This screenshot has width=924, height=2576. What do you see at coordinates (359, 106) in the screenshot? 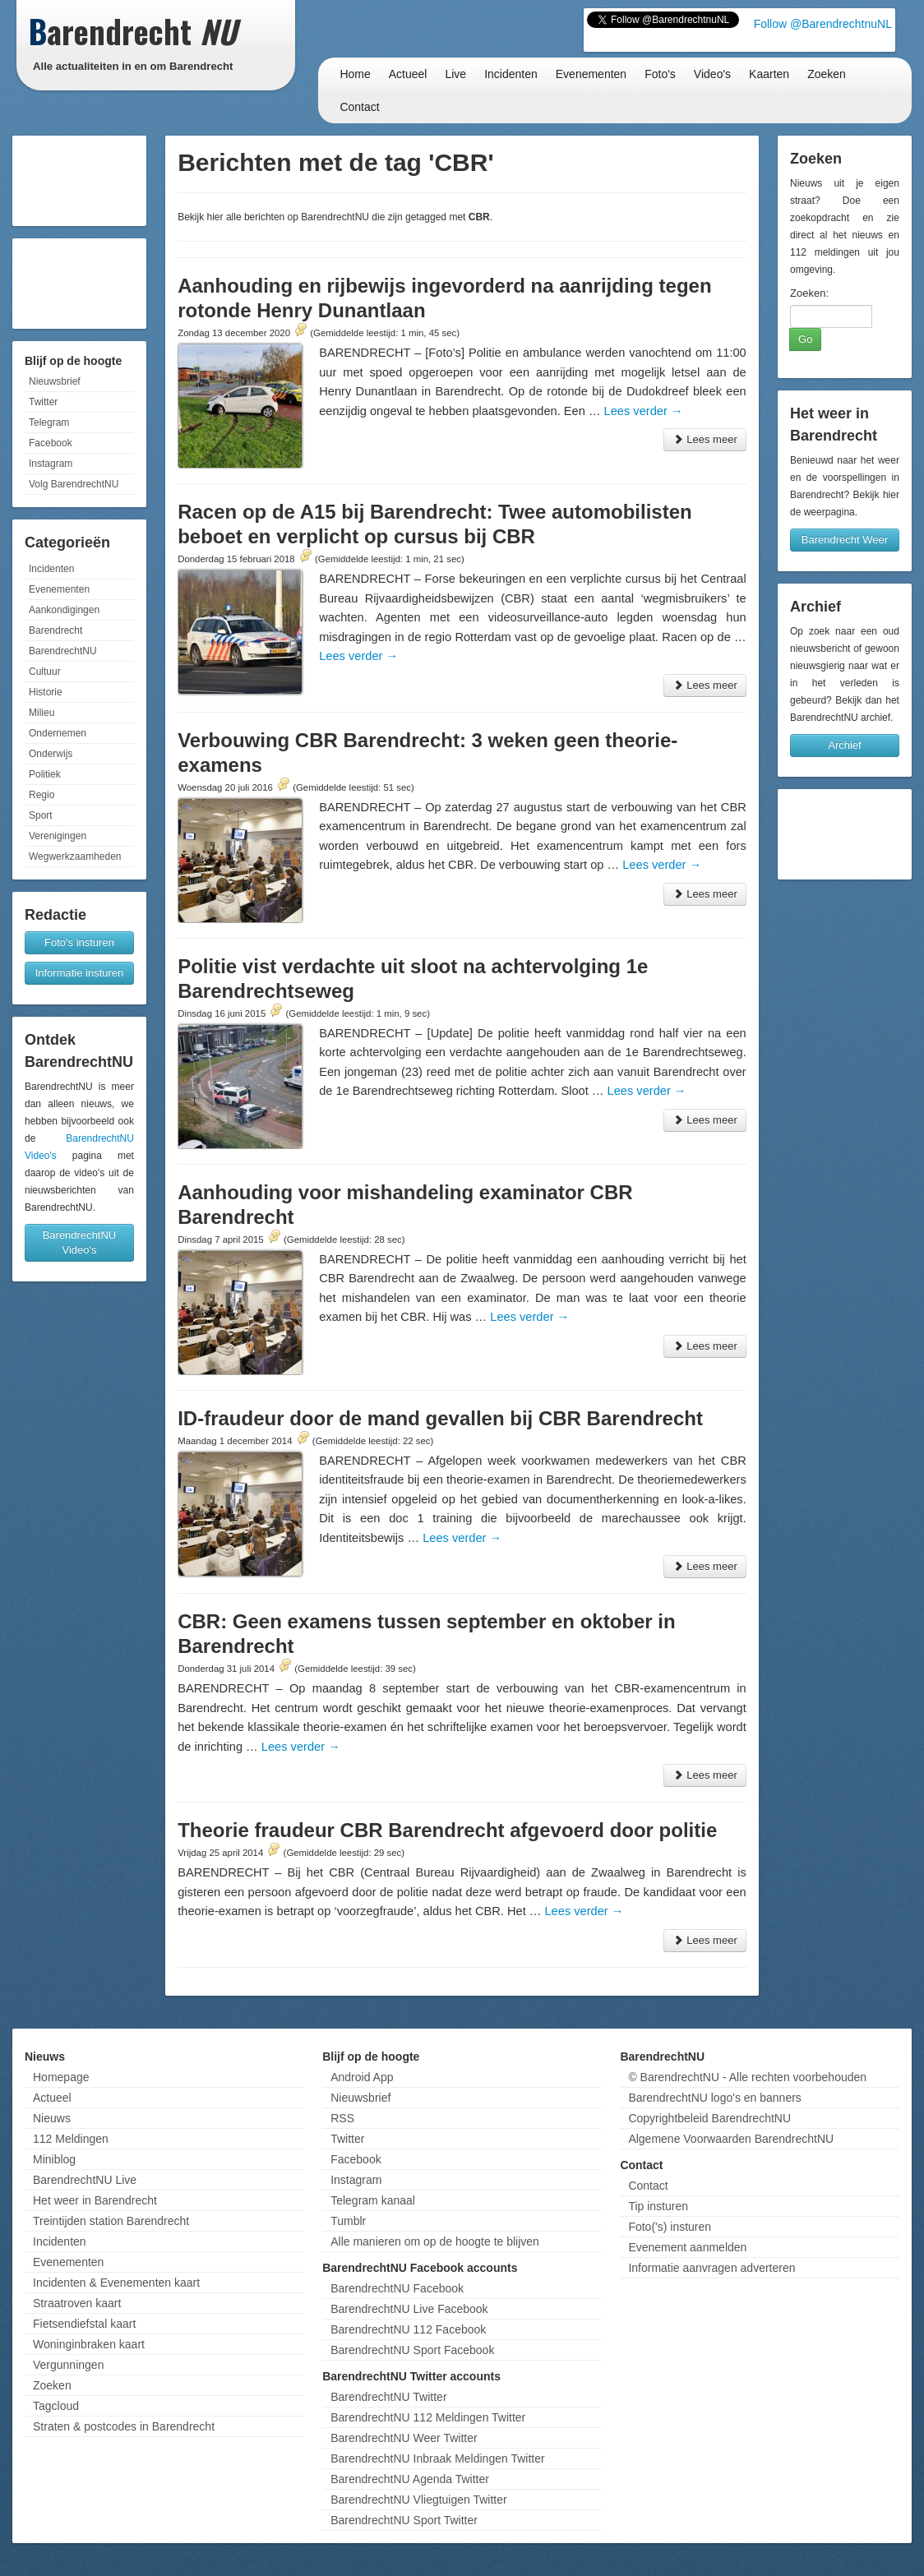
I see `Contact` at bounding box center [359, 106].